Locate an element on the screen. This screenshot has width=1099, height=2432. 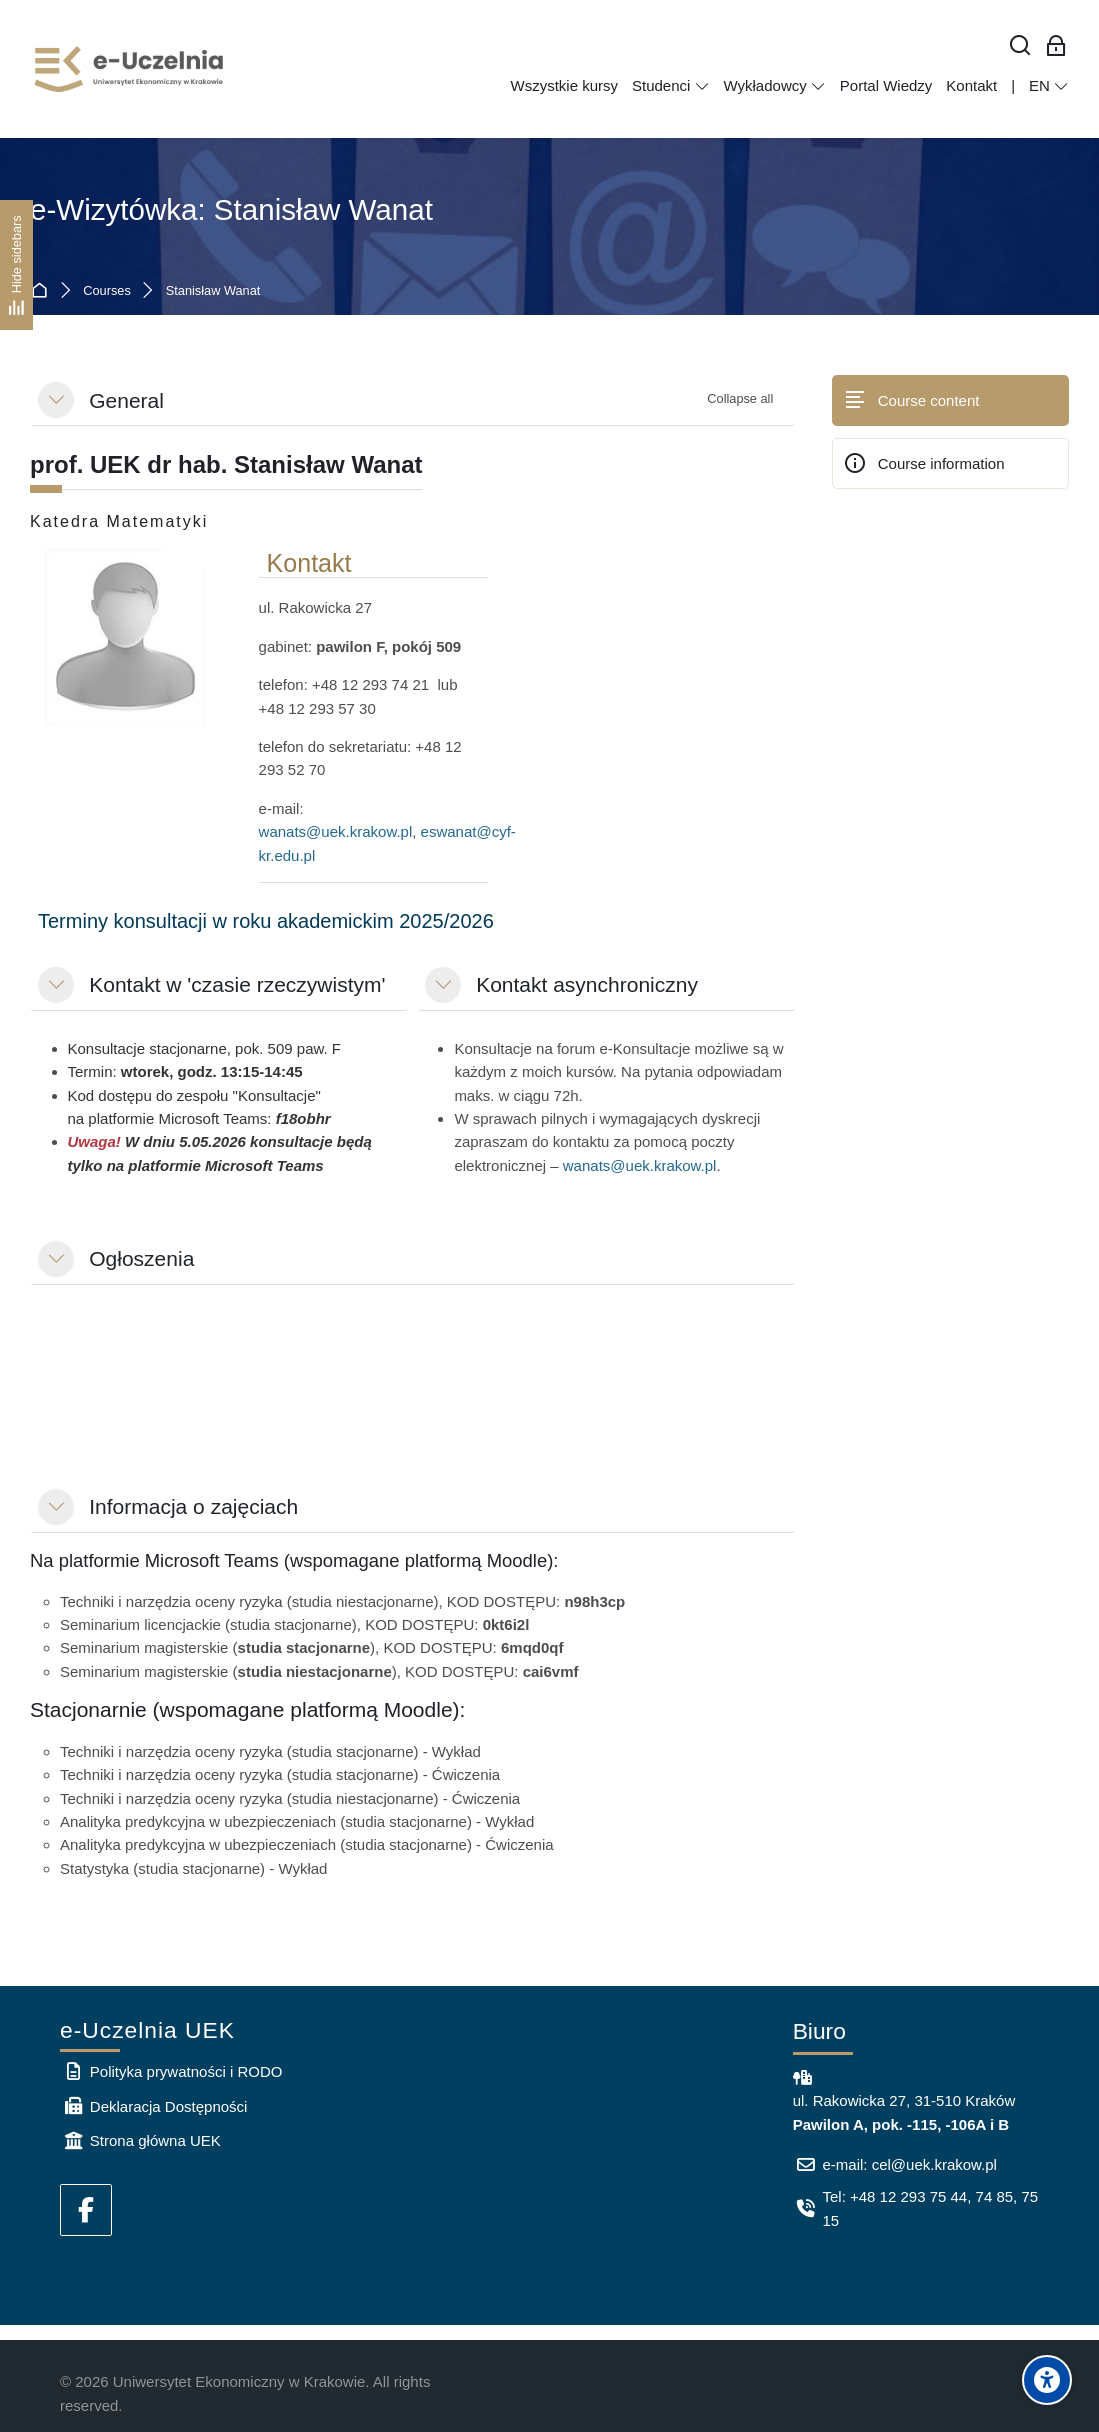
[Log in for employees] is located at coordinates (1056, 46).